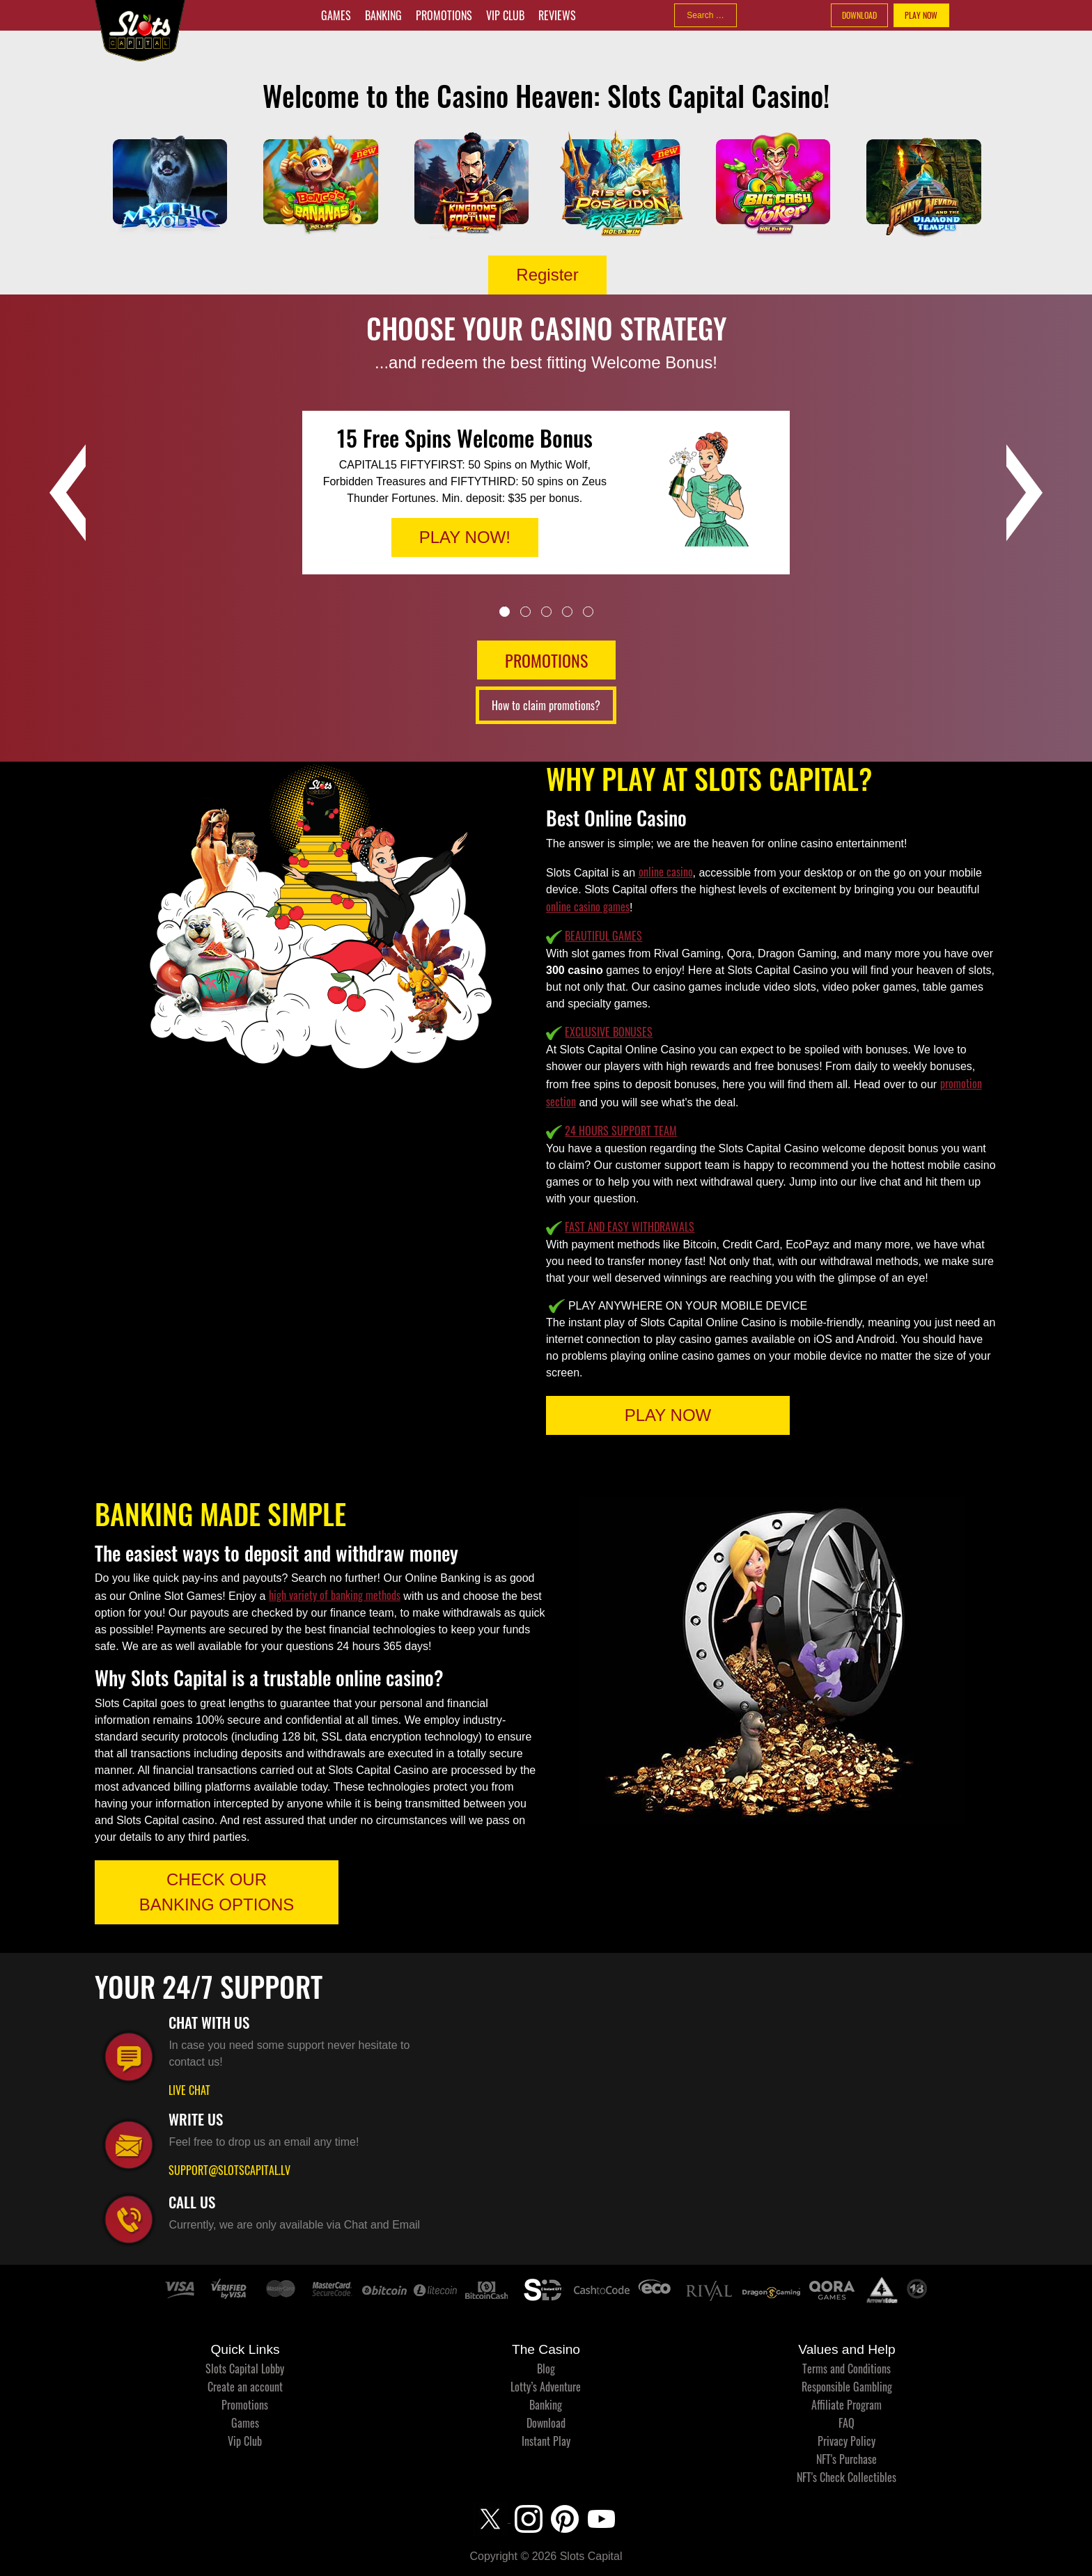 The height and width of the screenshot is (2576, 1092). Describe the element at coordinates (244, 2368) in the screenshot. I see `Slots Capital Lobby` at that location.